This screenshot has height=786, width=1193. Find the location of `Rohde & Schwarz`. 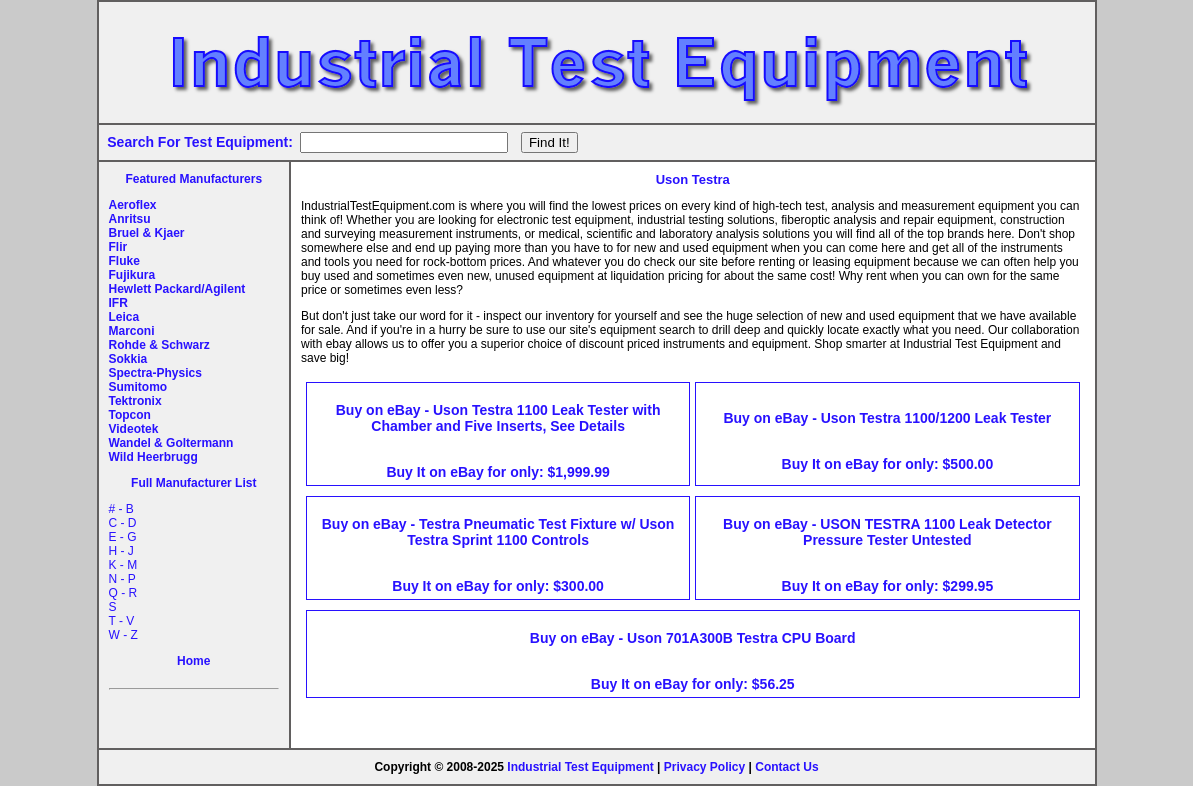

Rohde & Schwarz is located at coordinates (159, 345).